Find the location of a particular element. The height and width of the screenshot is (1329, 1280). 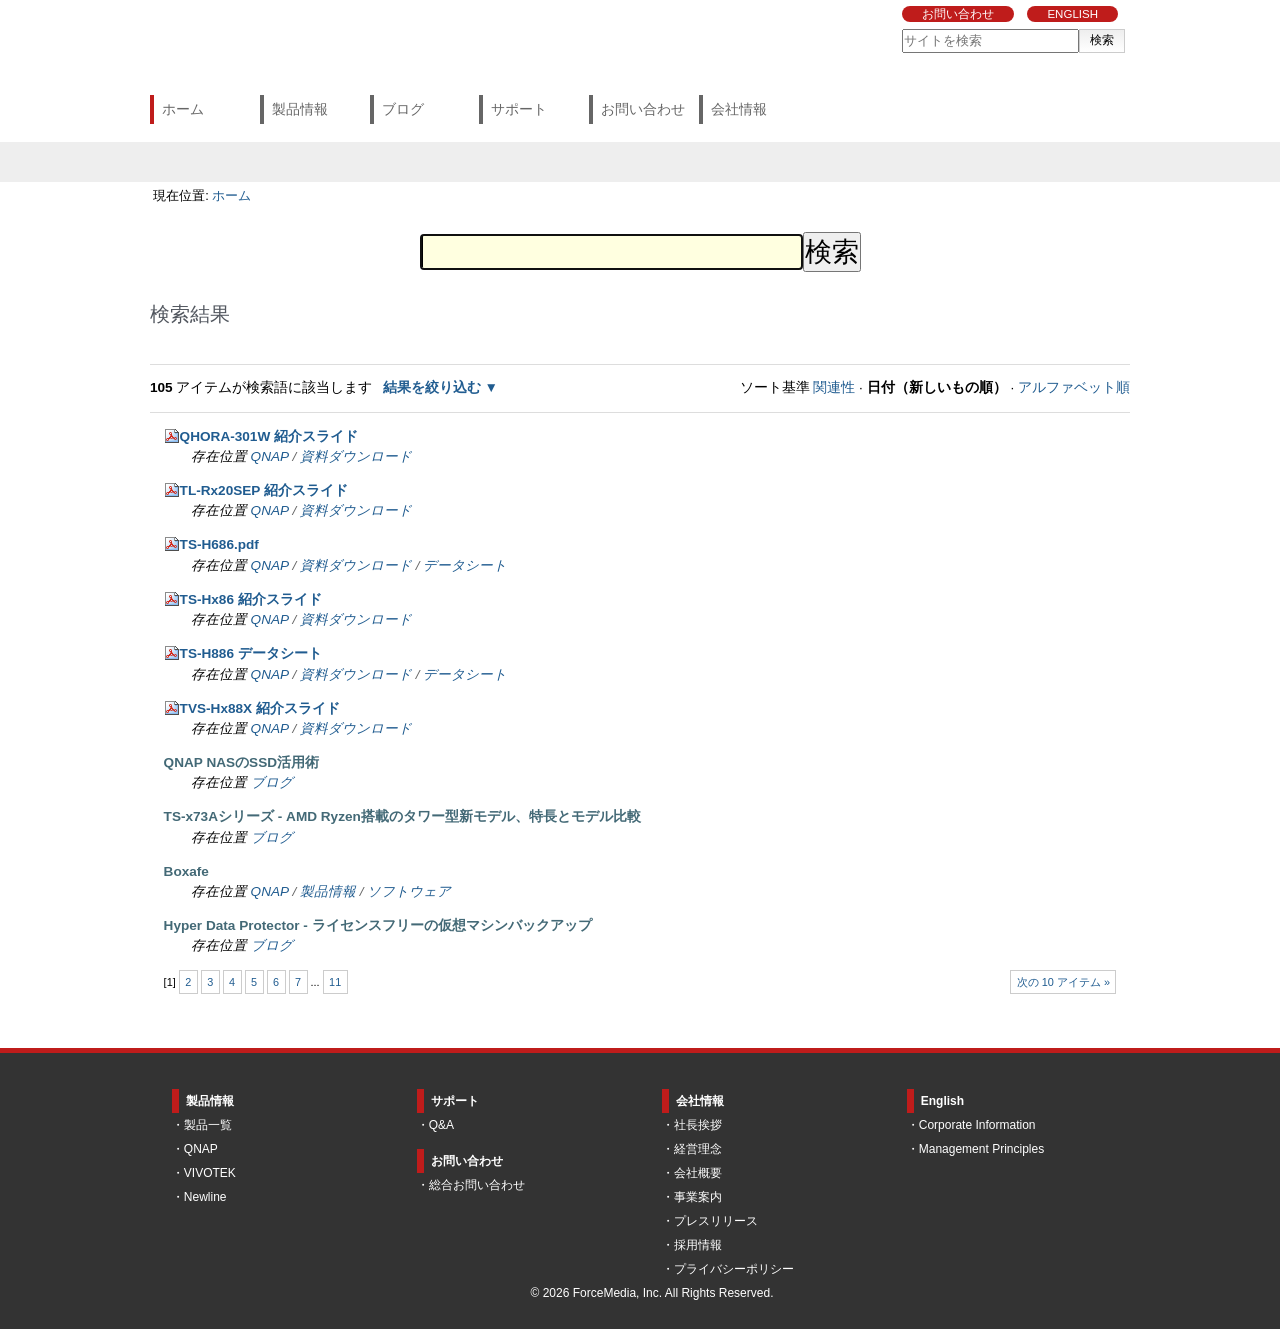

サポート is located at coordinates (519, 109).